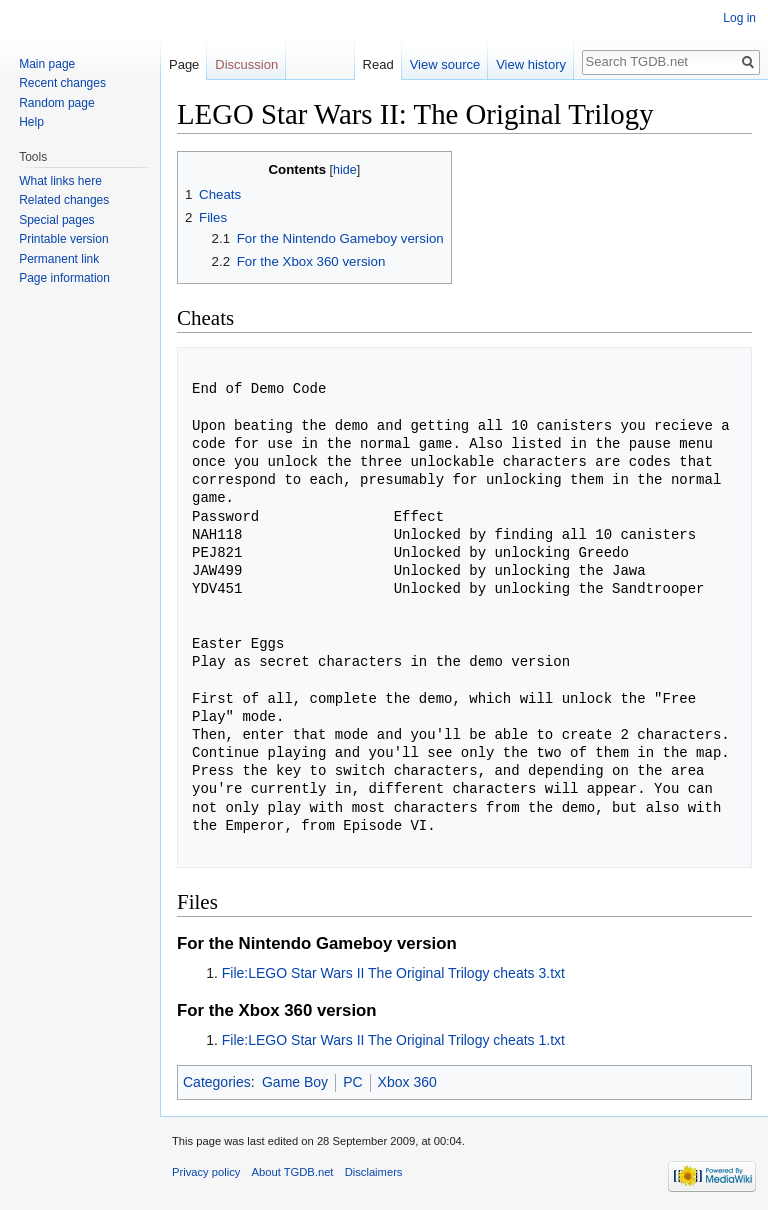 Image resolution: width=768 pixels, height=1210 pixels. I want to click on View source, so click(445, 64).